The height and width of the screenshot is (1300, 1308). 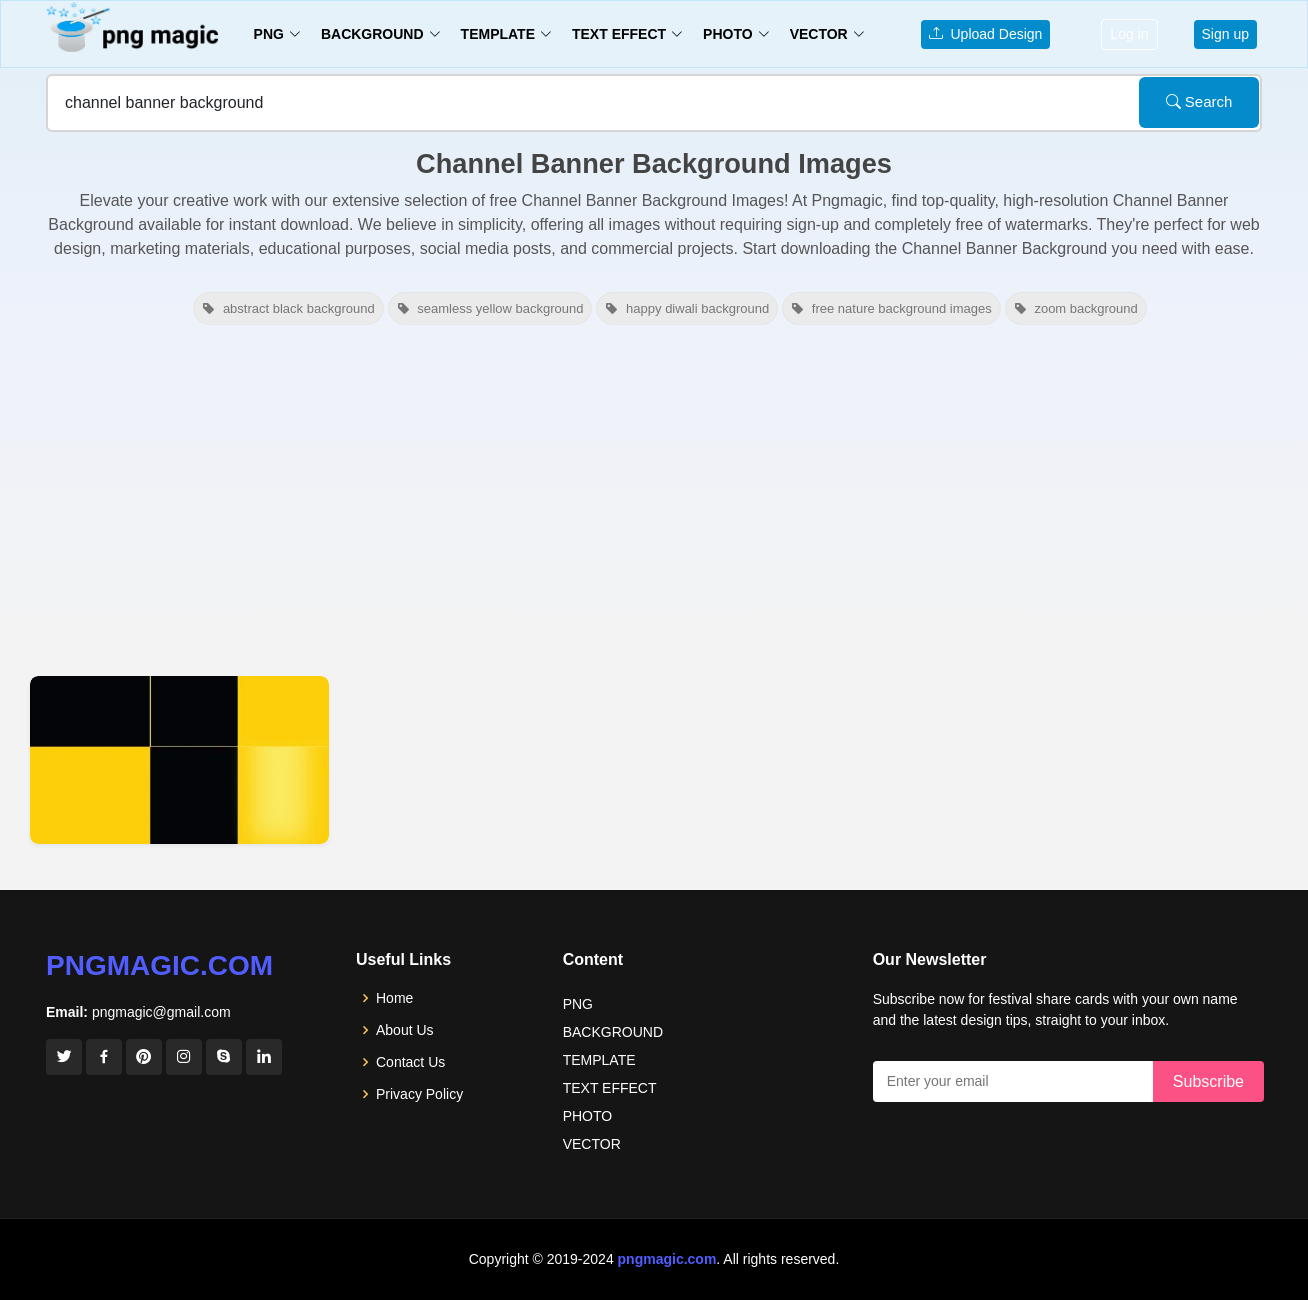 I want to click on Sign up, so click(x=1225, y=34).